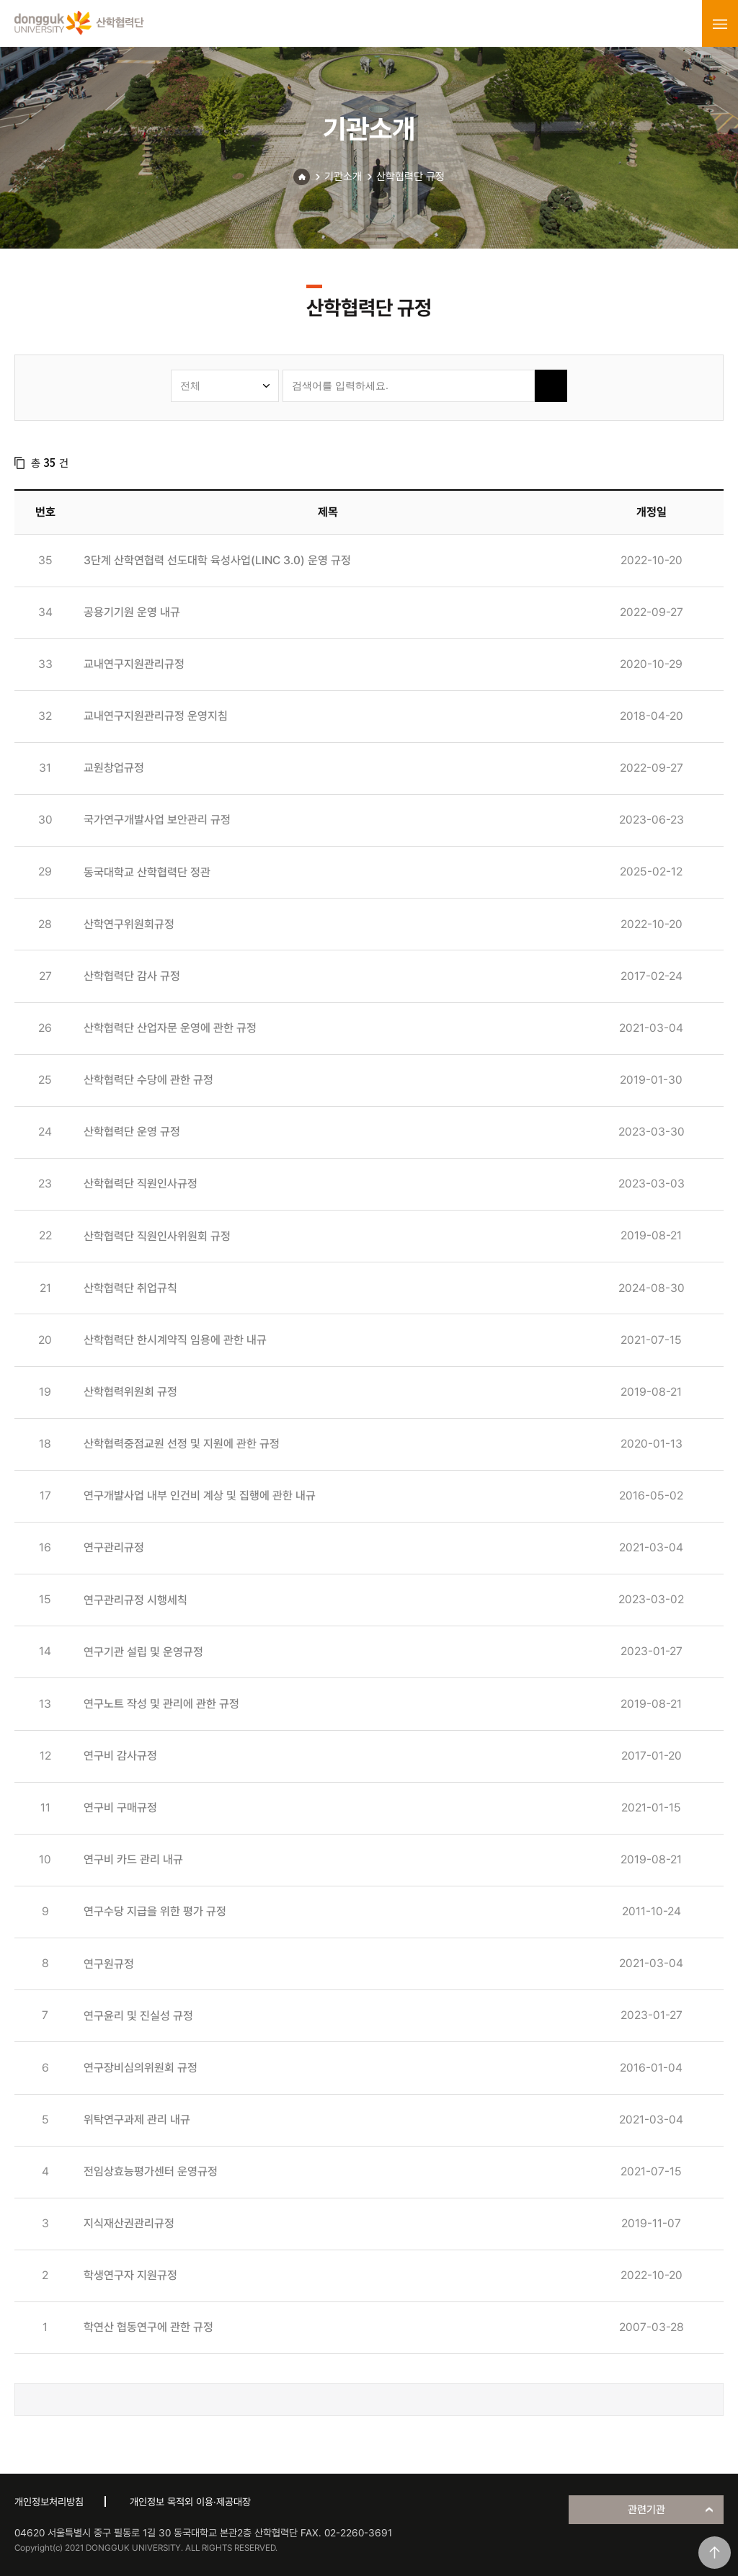  Describe the element at coordinates (129, 924) in the screenshot. I see `산학연구위원회규정` at that location.